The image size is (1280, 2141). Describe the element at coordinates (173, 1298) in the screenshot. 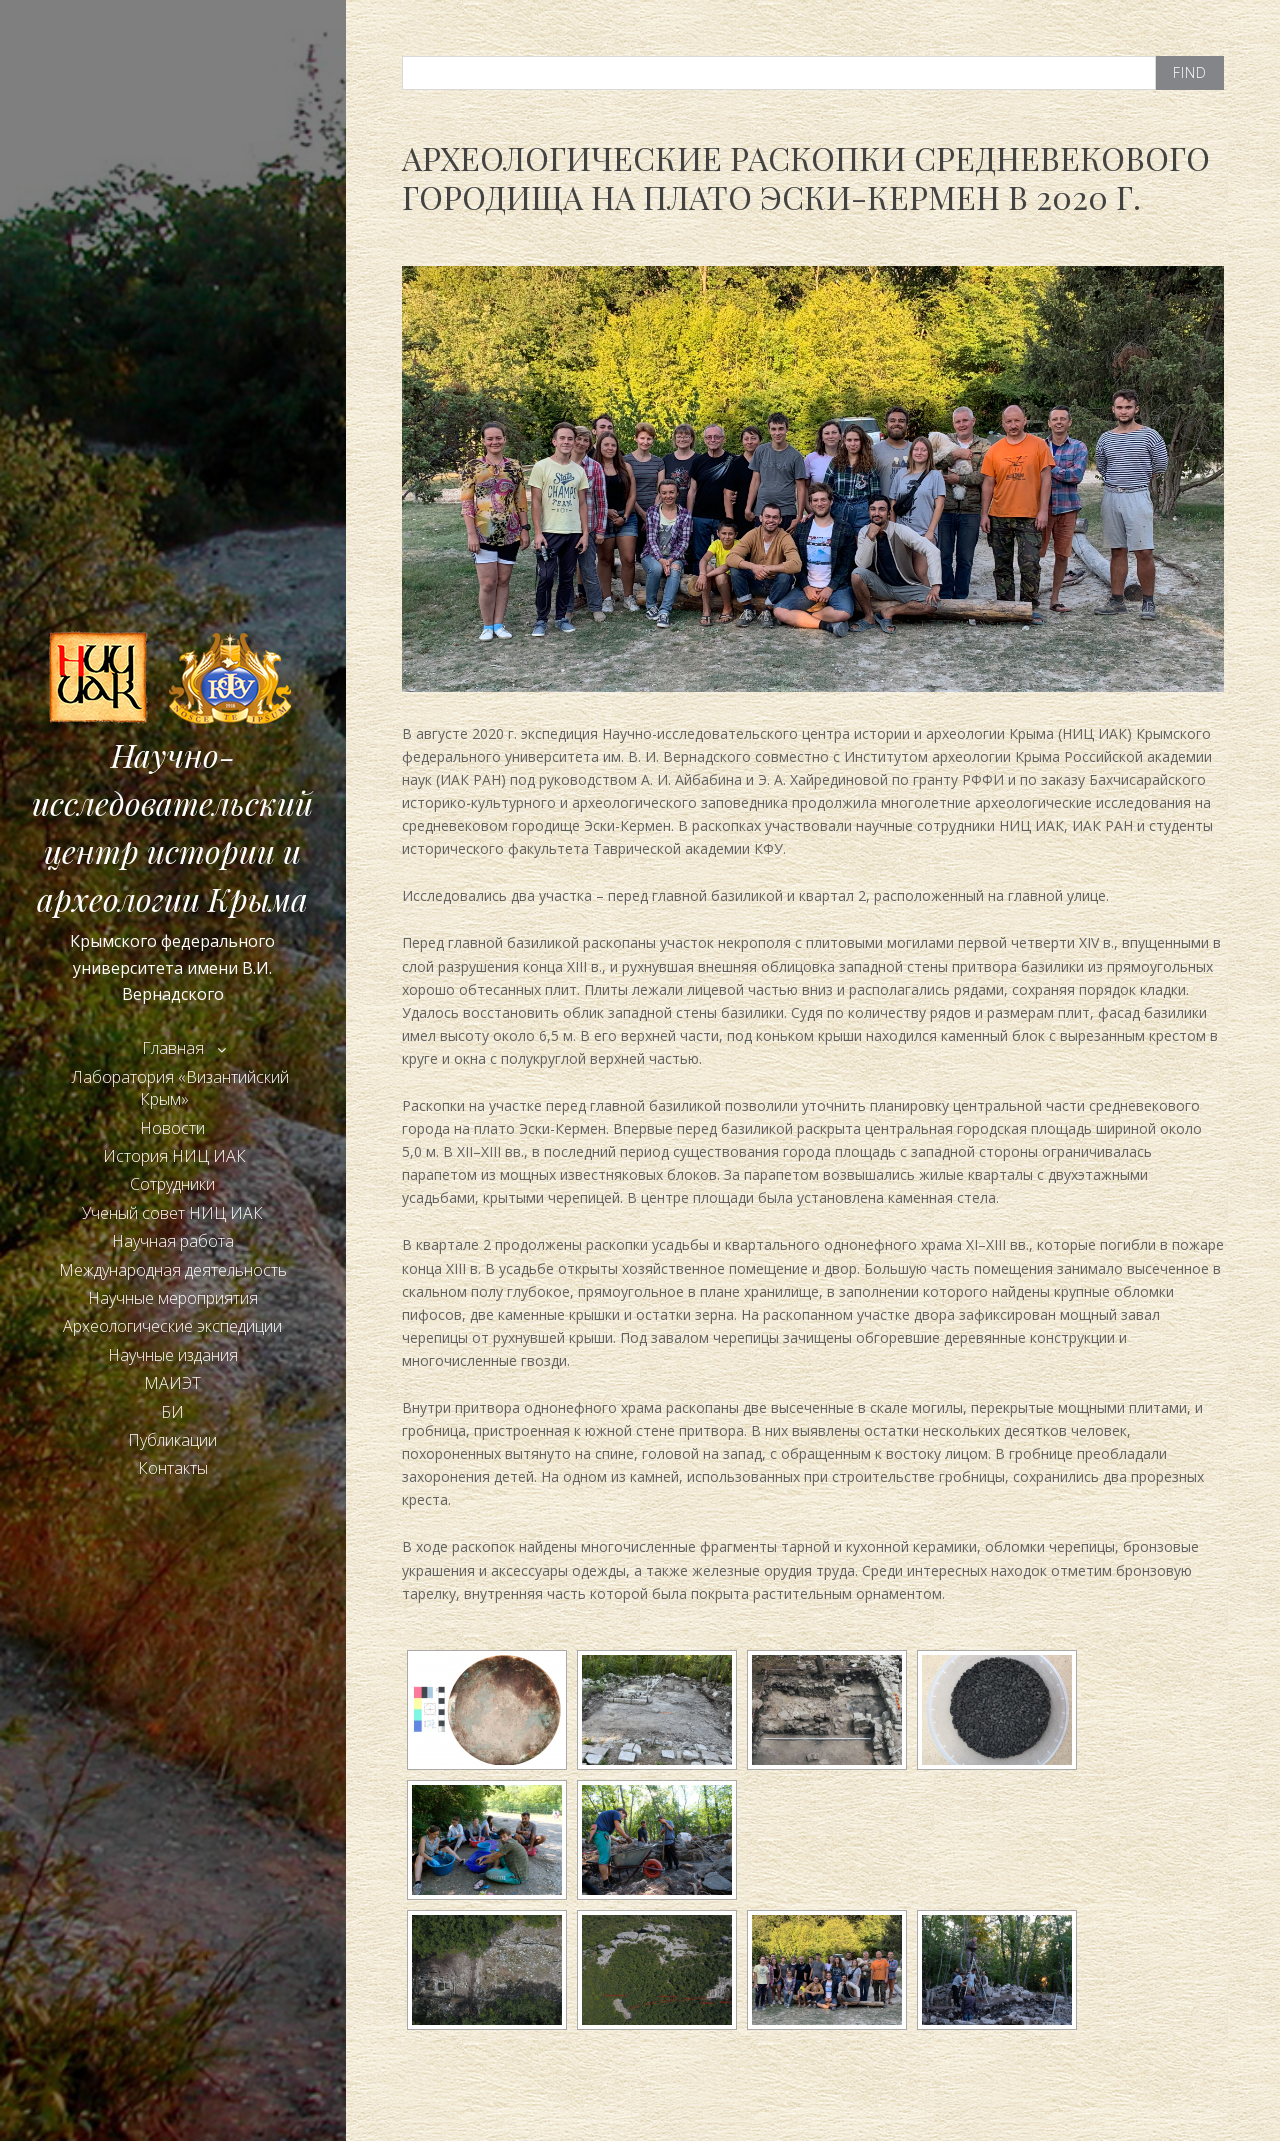

I see `Научные мероприятия` at that location.